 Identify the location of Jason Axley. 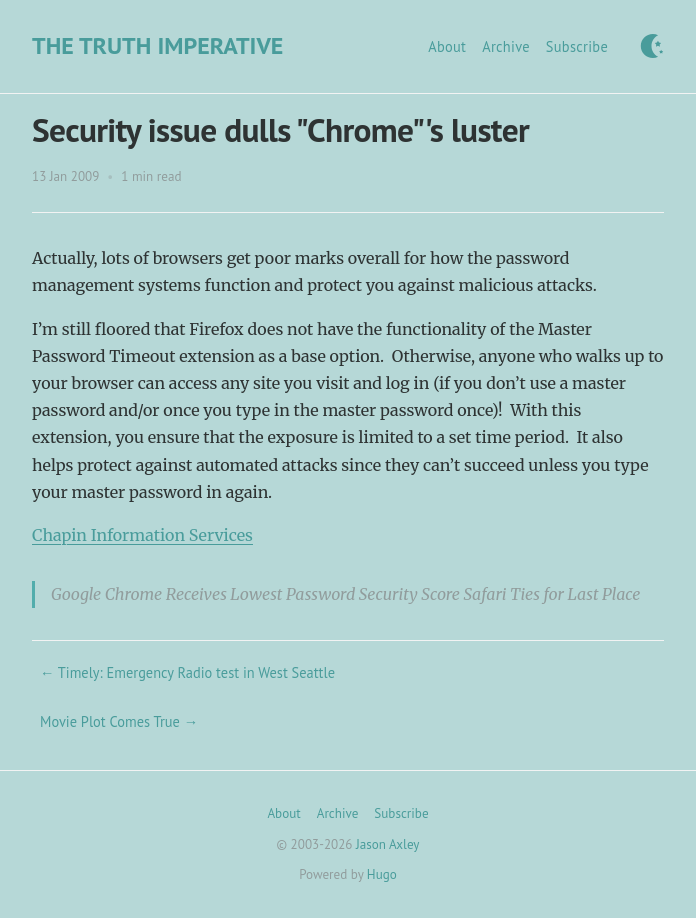
(387, 844).